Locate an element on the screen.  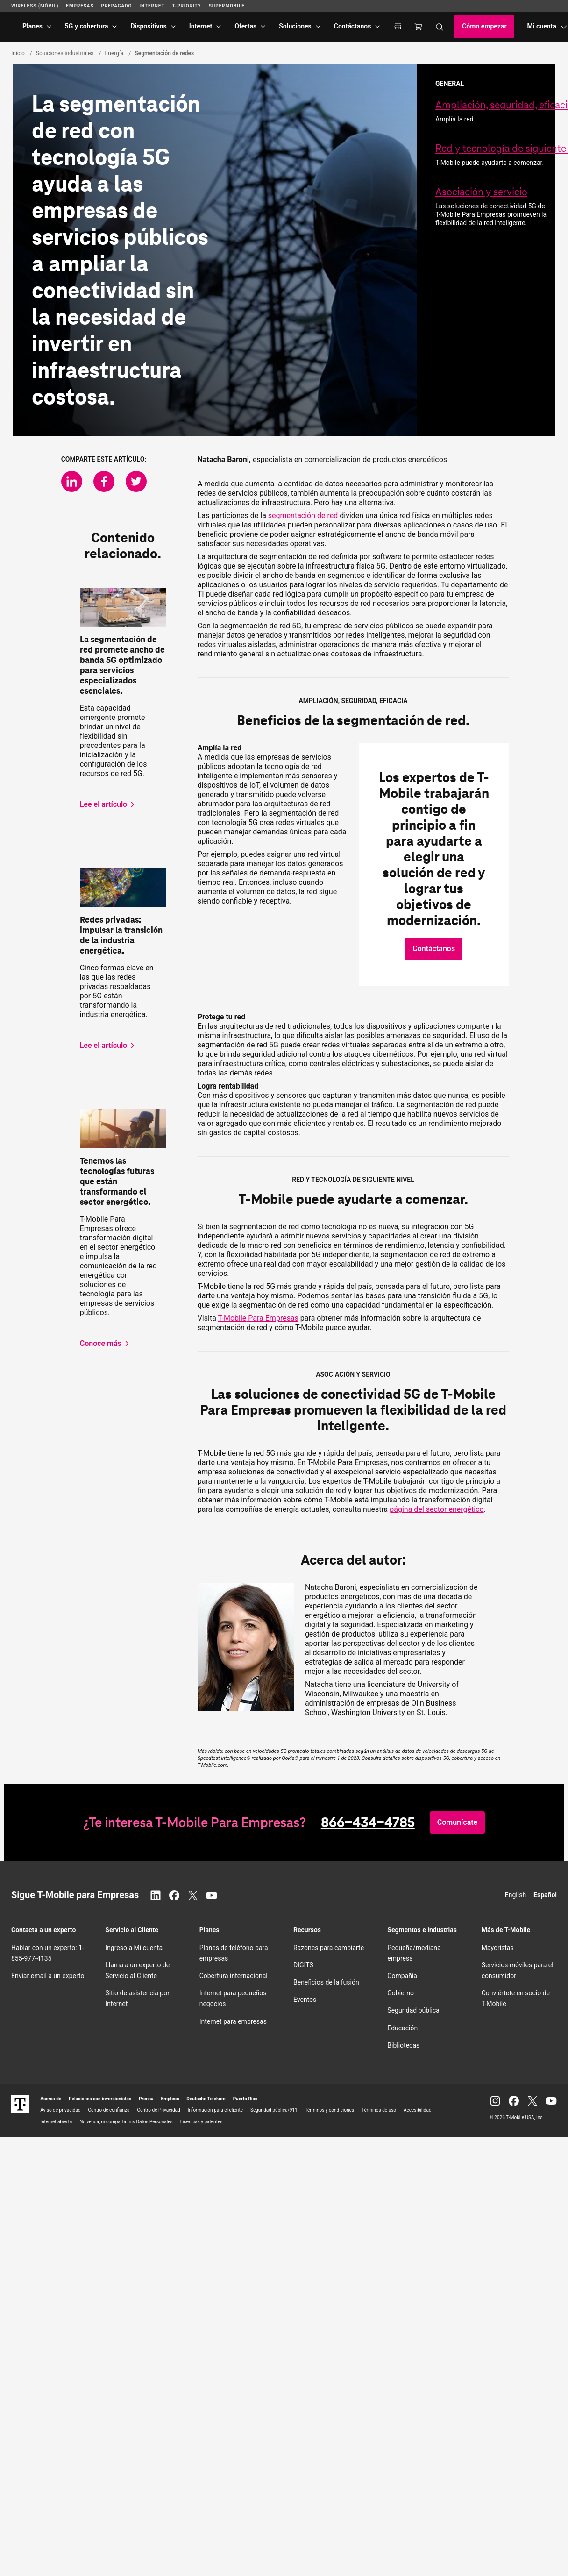
Razones para cambiarte is located at coordinates (328, 1947).